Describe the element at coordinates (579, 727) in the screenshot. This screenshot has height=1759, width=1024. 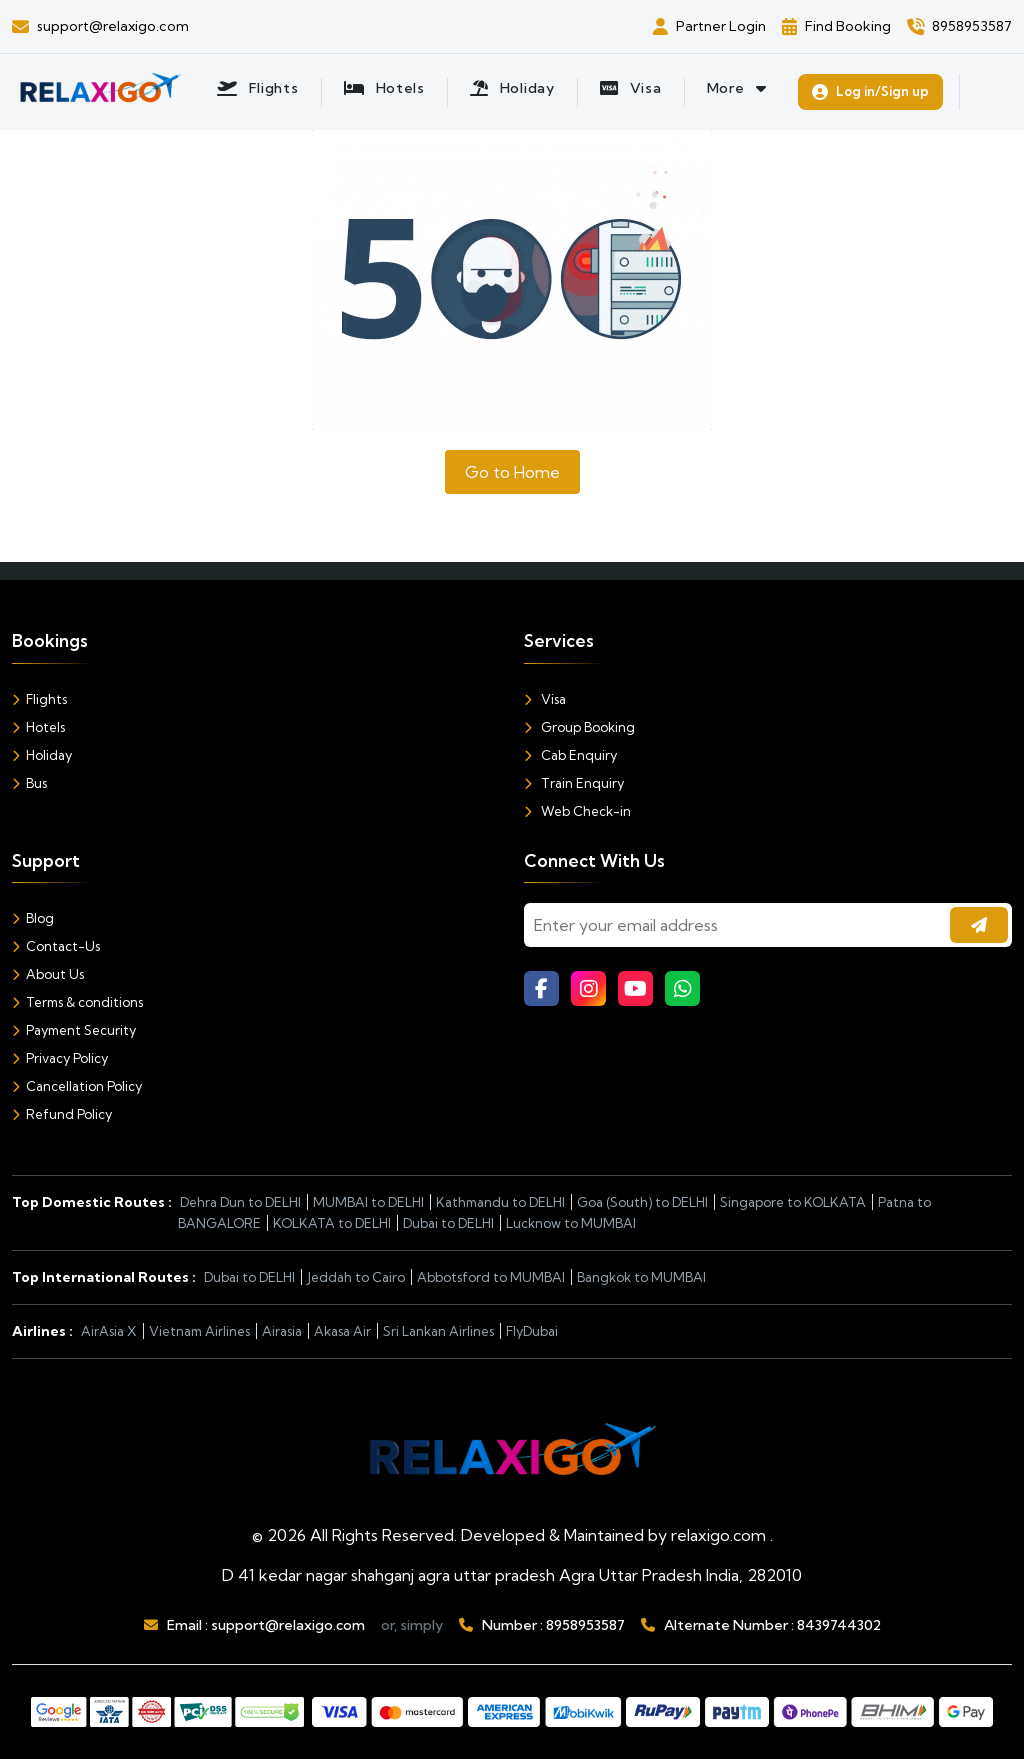
I see `Group Booking` at that location.